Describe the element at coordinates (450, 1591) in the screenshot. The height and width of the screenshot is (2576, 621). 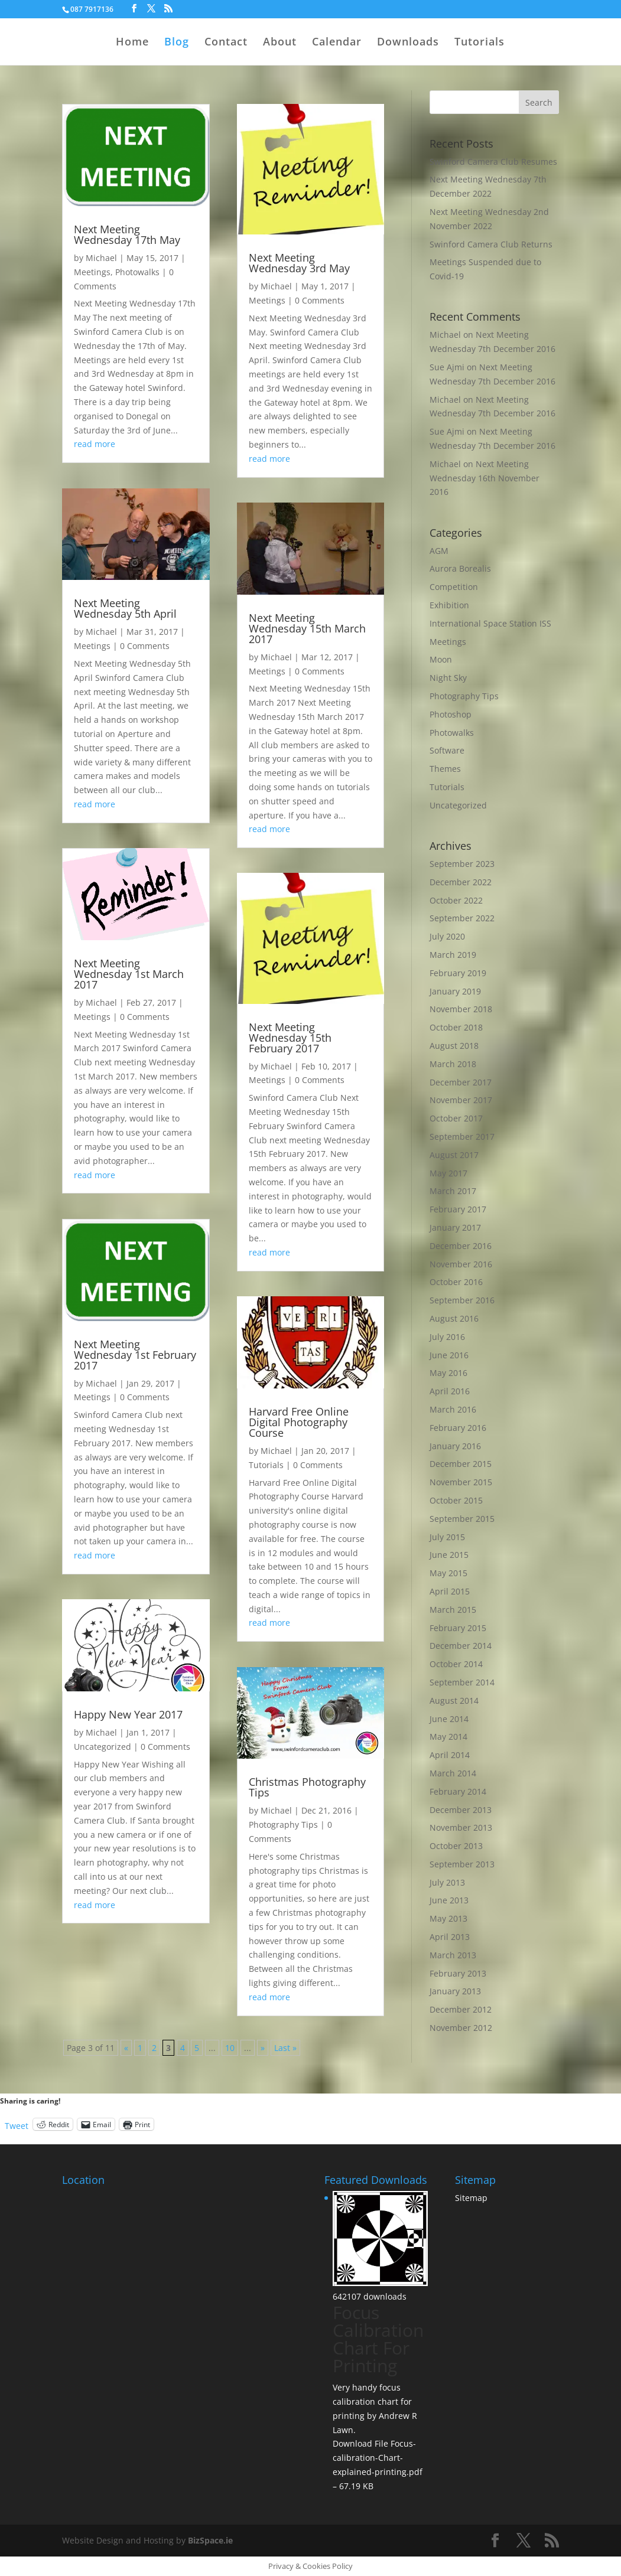
I see `April 2015` at that location.